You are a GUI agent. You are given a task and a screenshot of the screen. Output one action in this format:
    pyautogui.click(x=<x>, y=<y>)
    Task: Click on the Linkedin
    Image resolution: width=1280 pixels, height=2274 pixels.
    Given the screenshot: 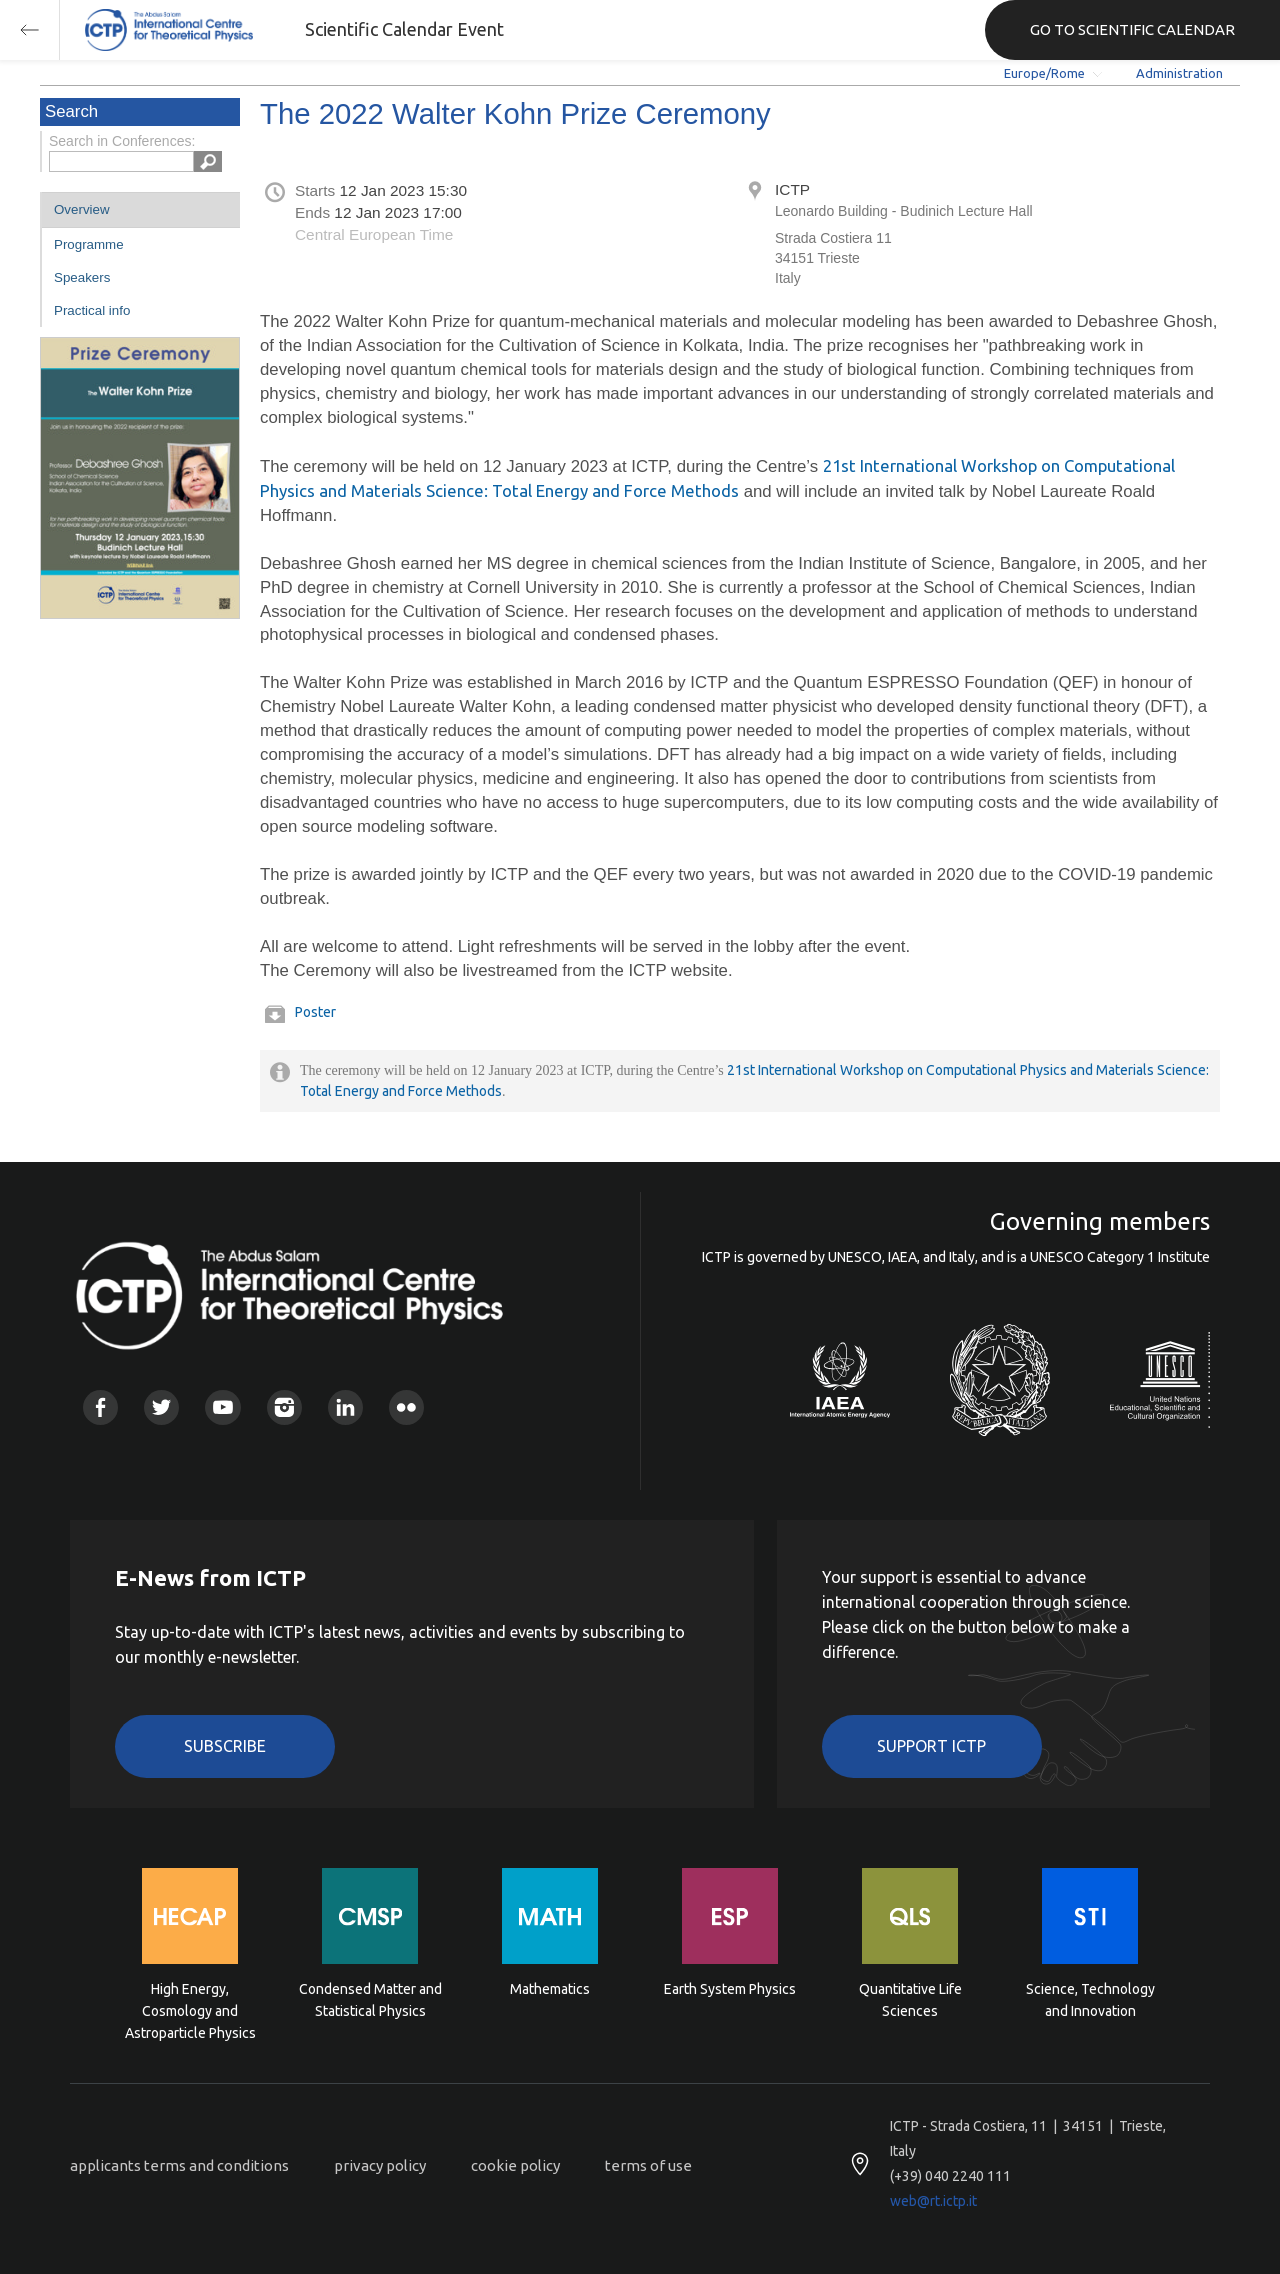 What is the action you would take?
    pyautogui.click(x=345, y=1407)
    